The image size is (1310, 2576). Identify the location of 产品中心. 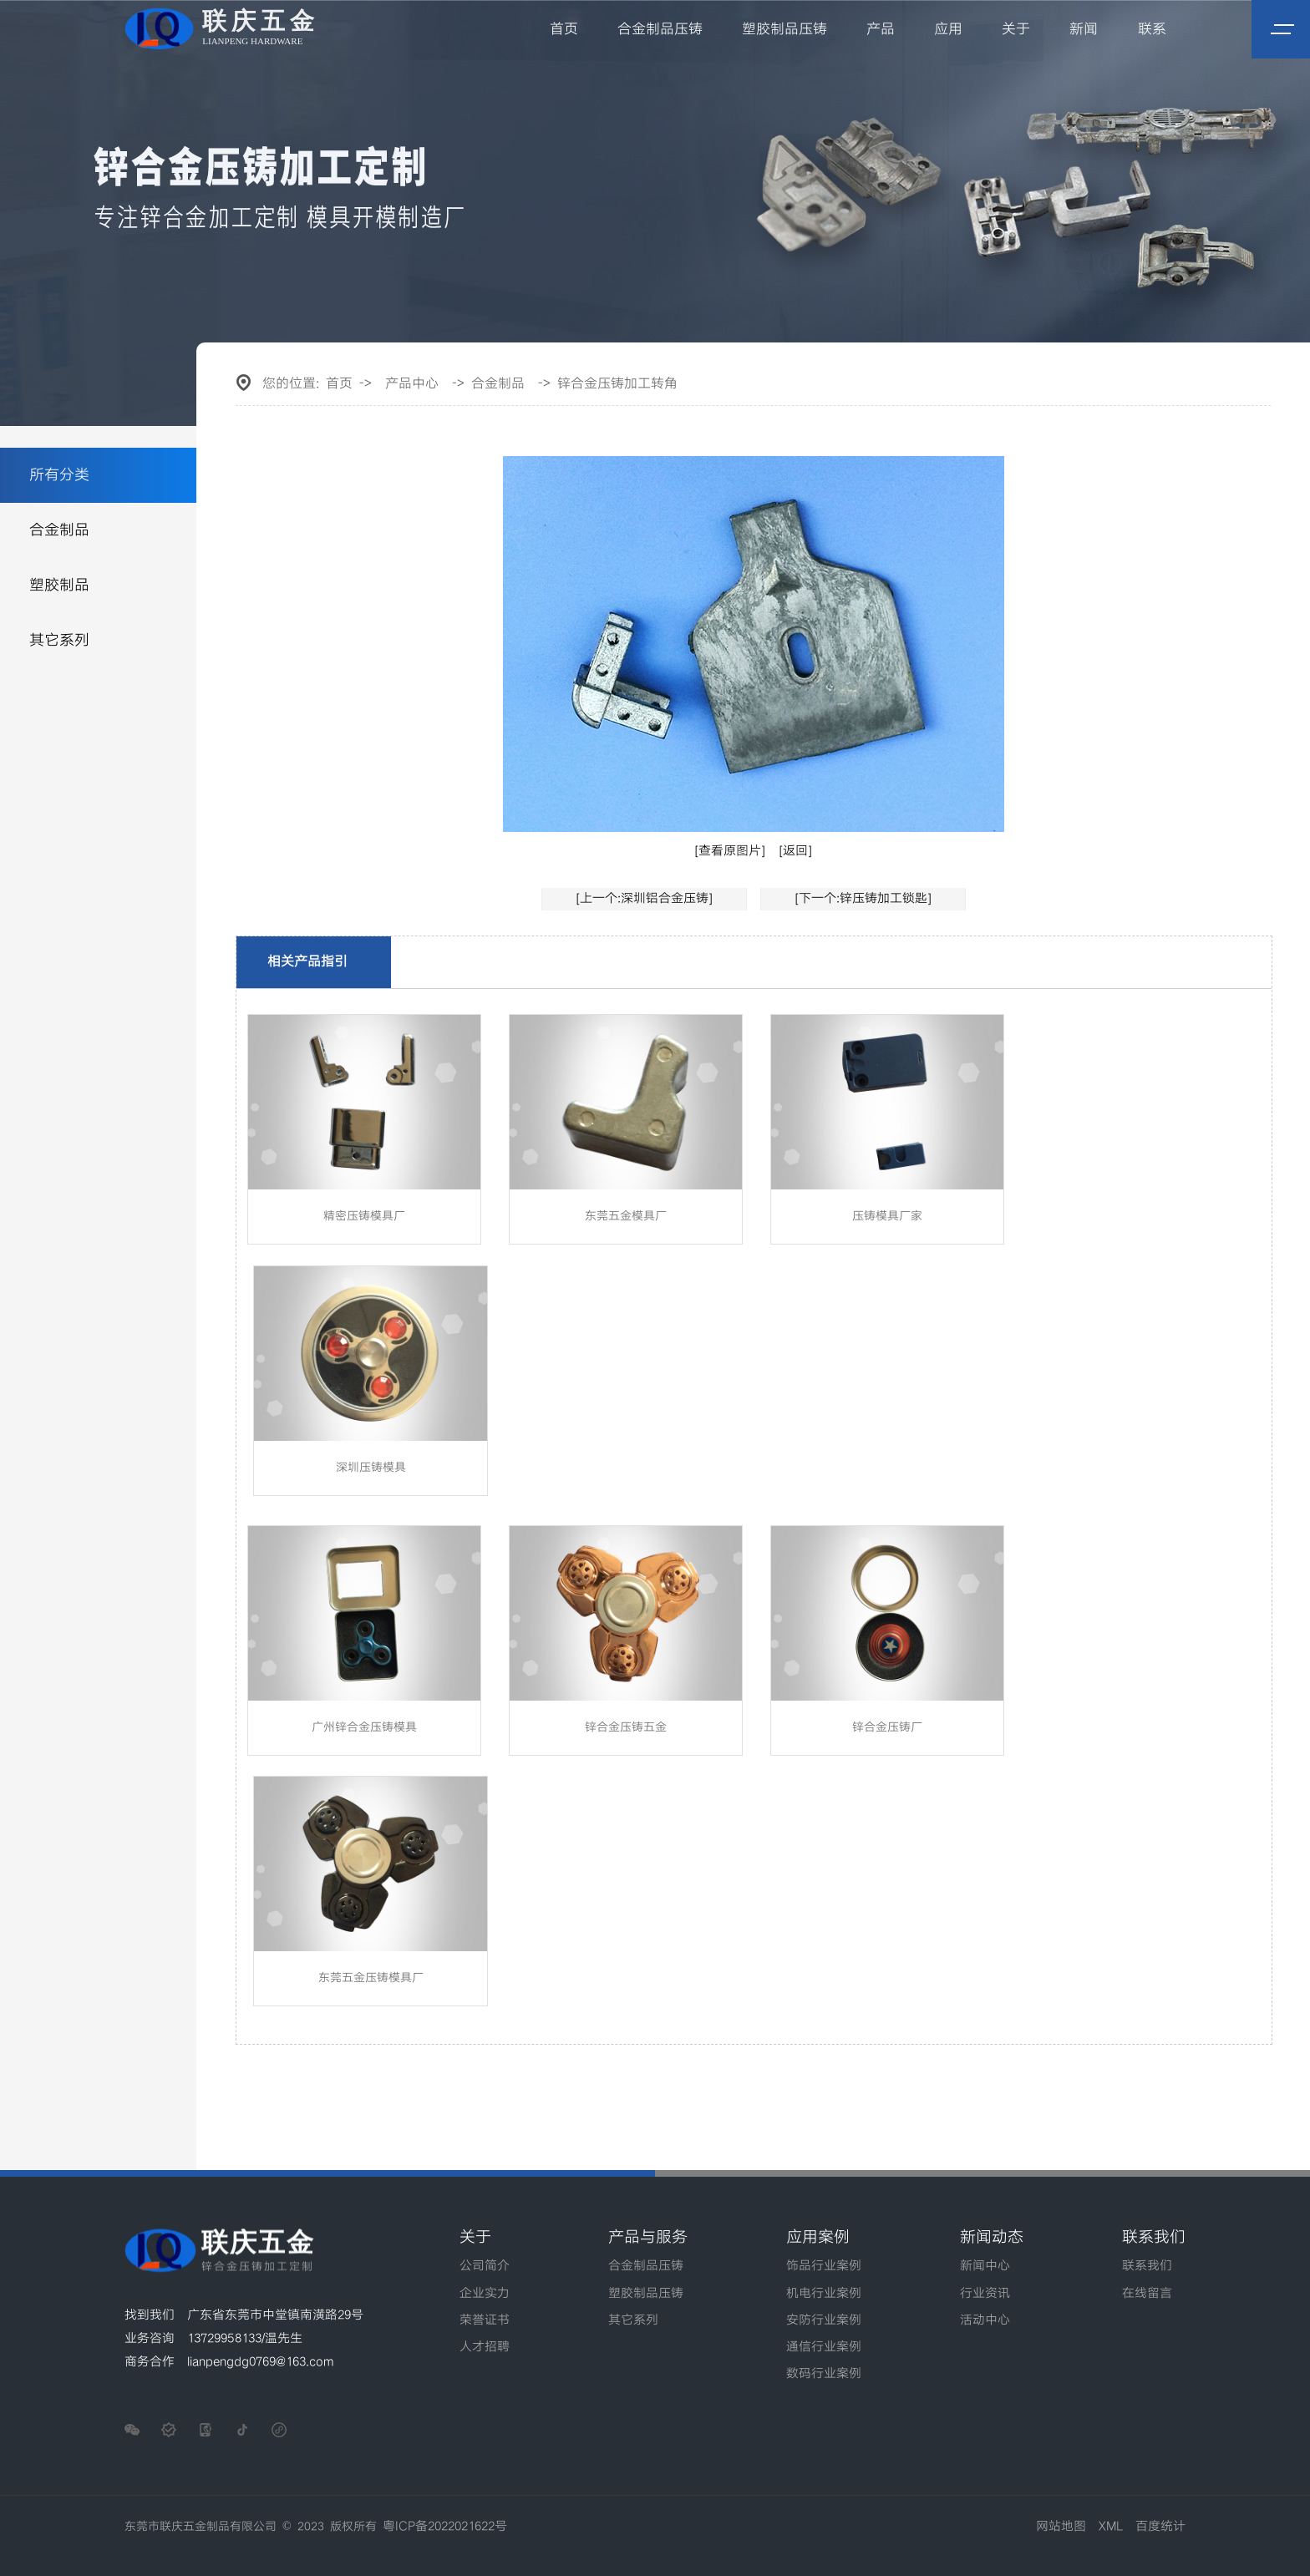
(412, 384).